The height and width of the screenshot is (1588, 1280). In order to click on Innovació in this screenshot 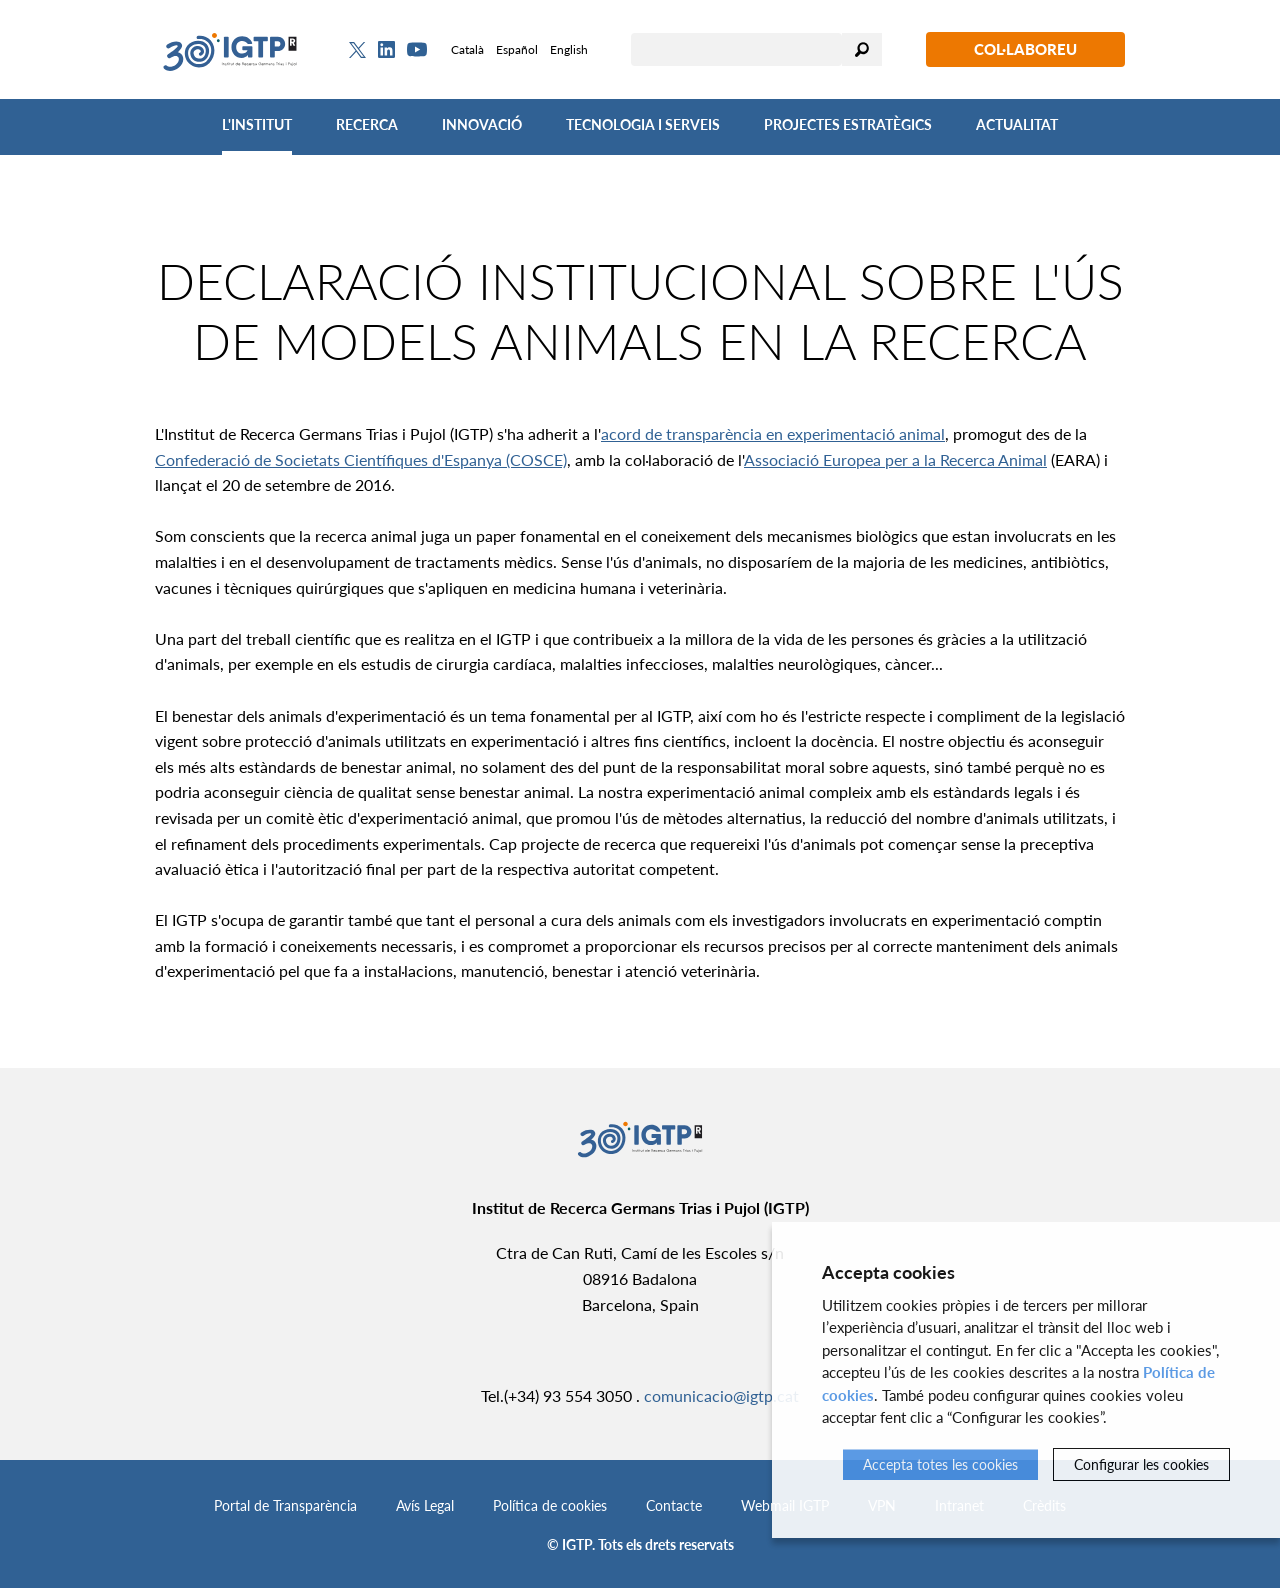, I will do `click(482, 124)`.